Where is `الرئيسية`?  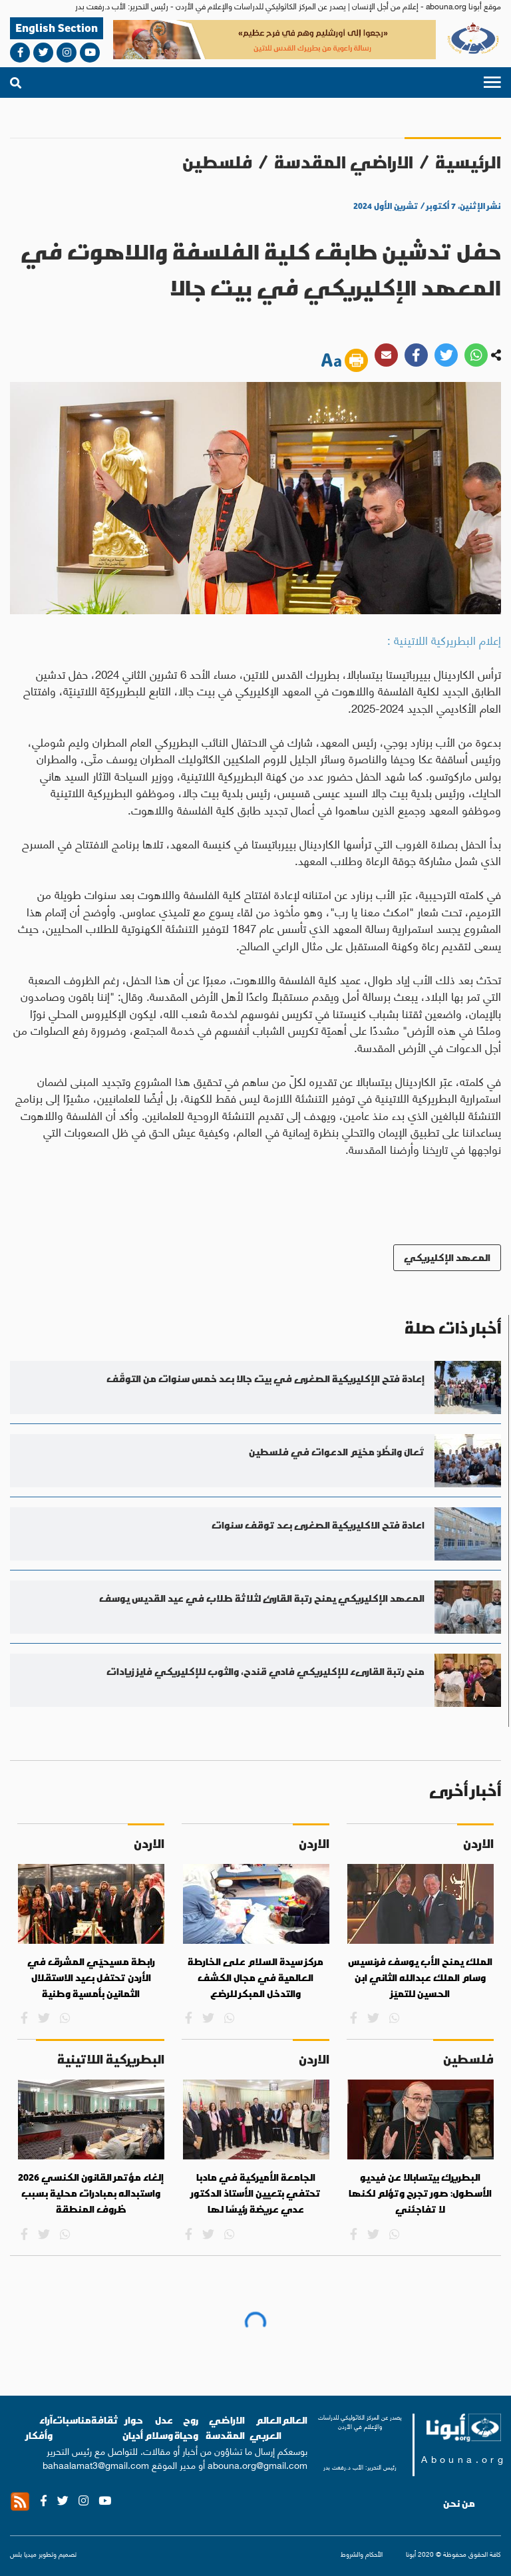
الرئيسية is located at coordinates (468, 162).